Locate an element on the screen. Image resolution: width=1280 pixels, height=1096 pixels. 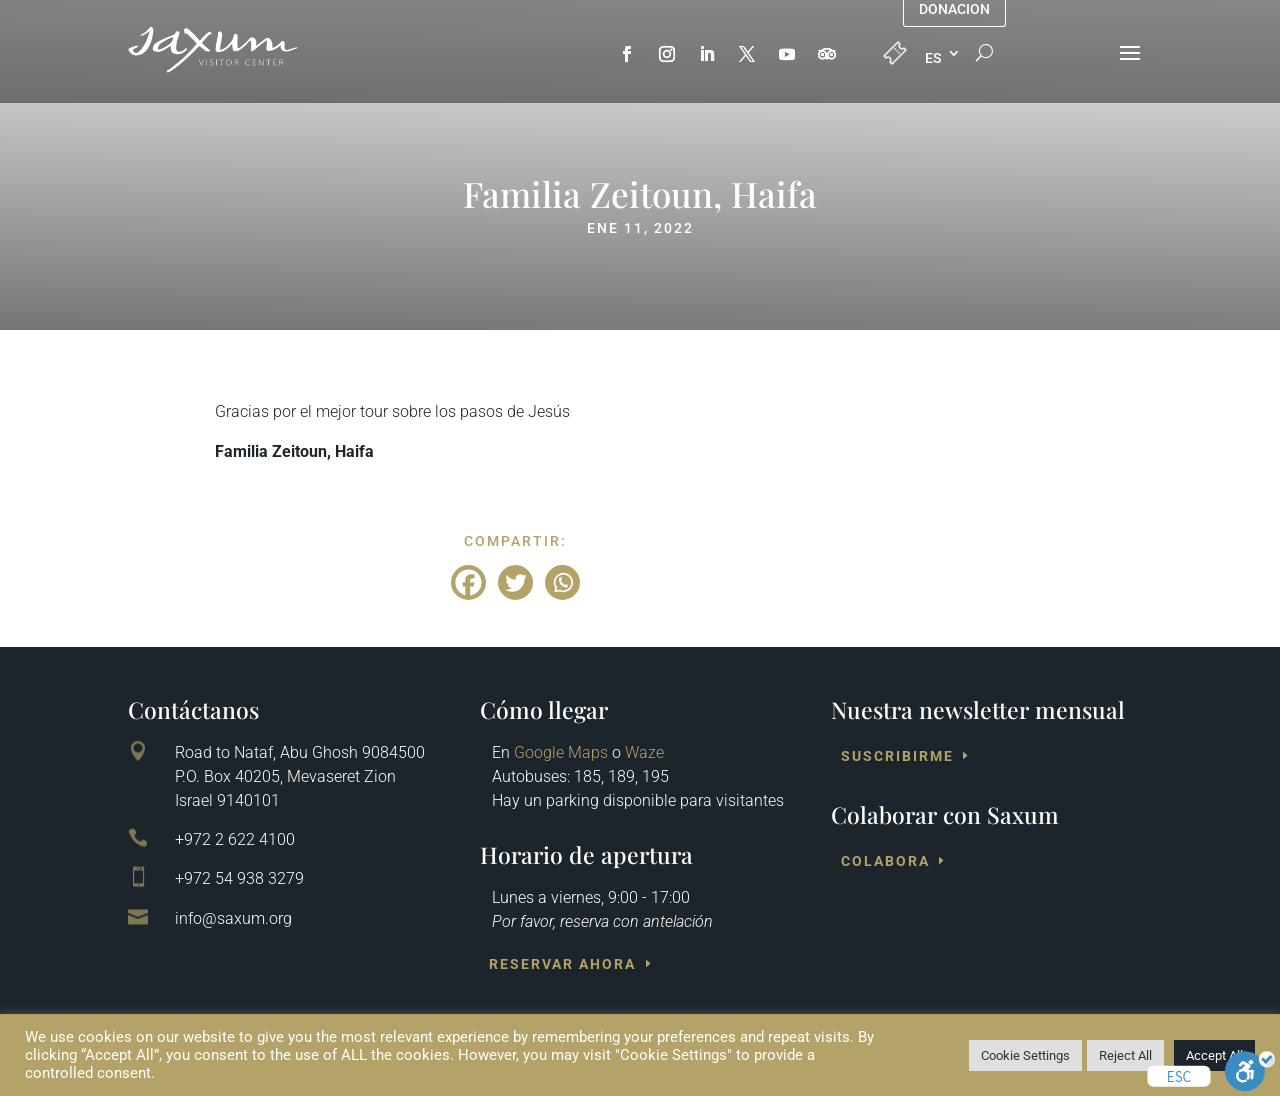
Accept All [button] is located at coordinates (1214, 1055).